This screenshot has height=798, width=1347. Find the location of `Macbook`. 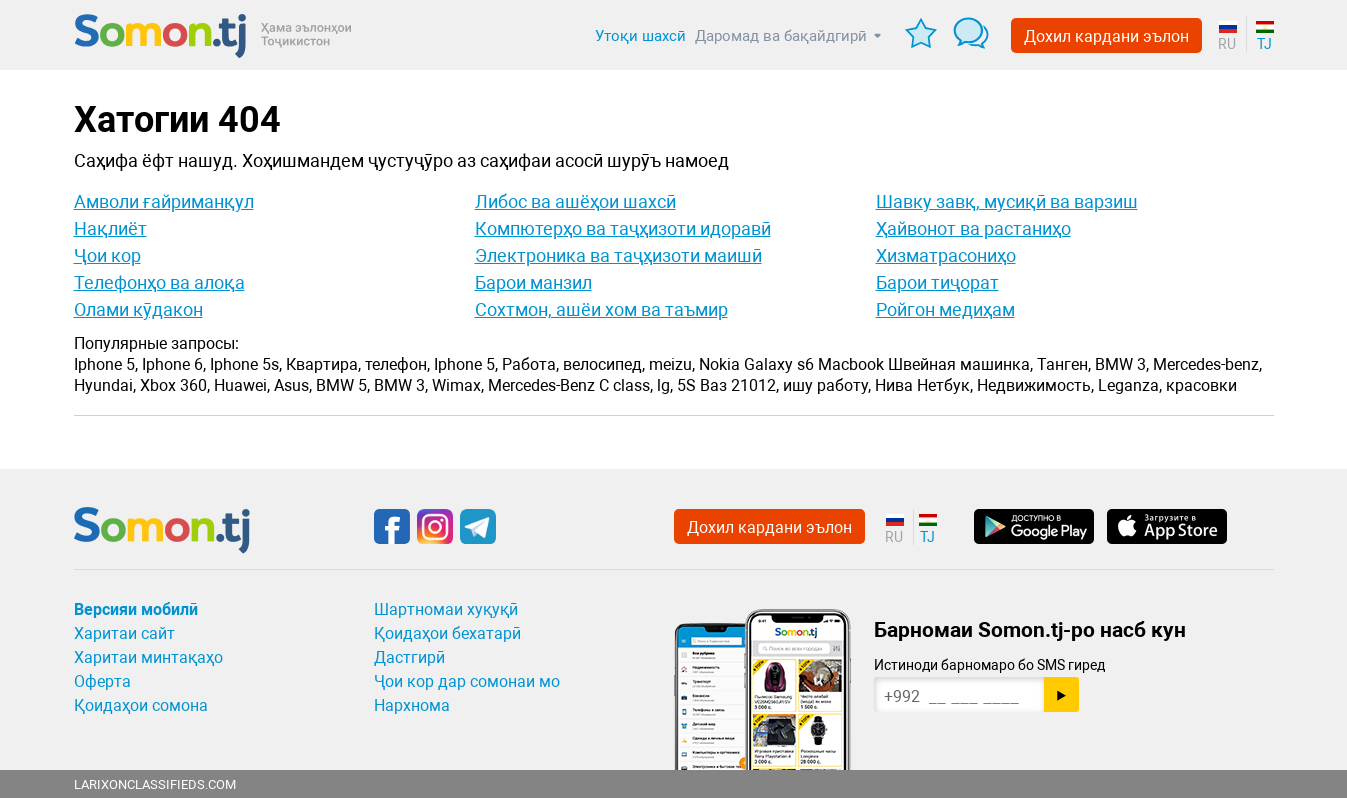

Macbook is located at coordinates (851, 364).